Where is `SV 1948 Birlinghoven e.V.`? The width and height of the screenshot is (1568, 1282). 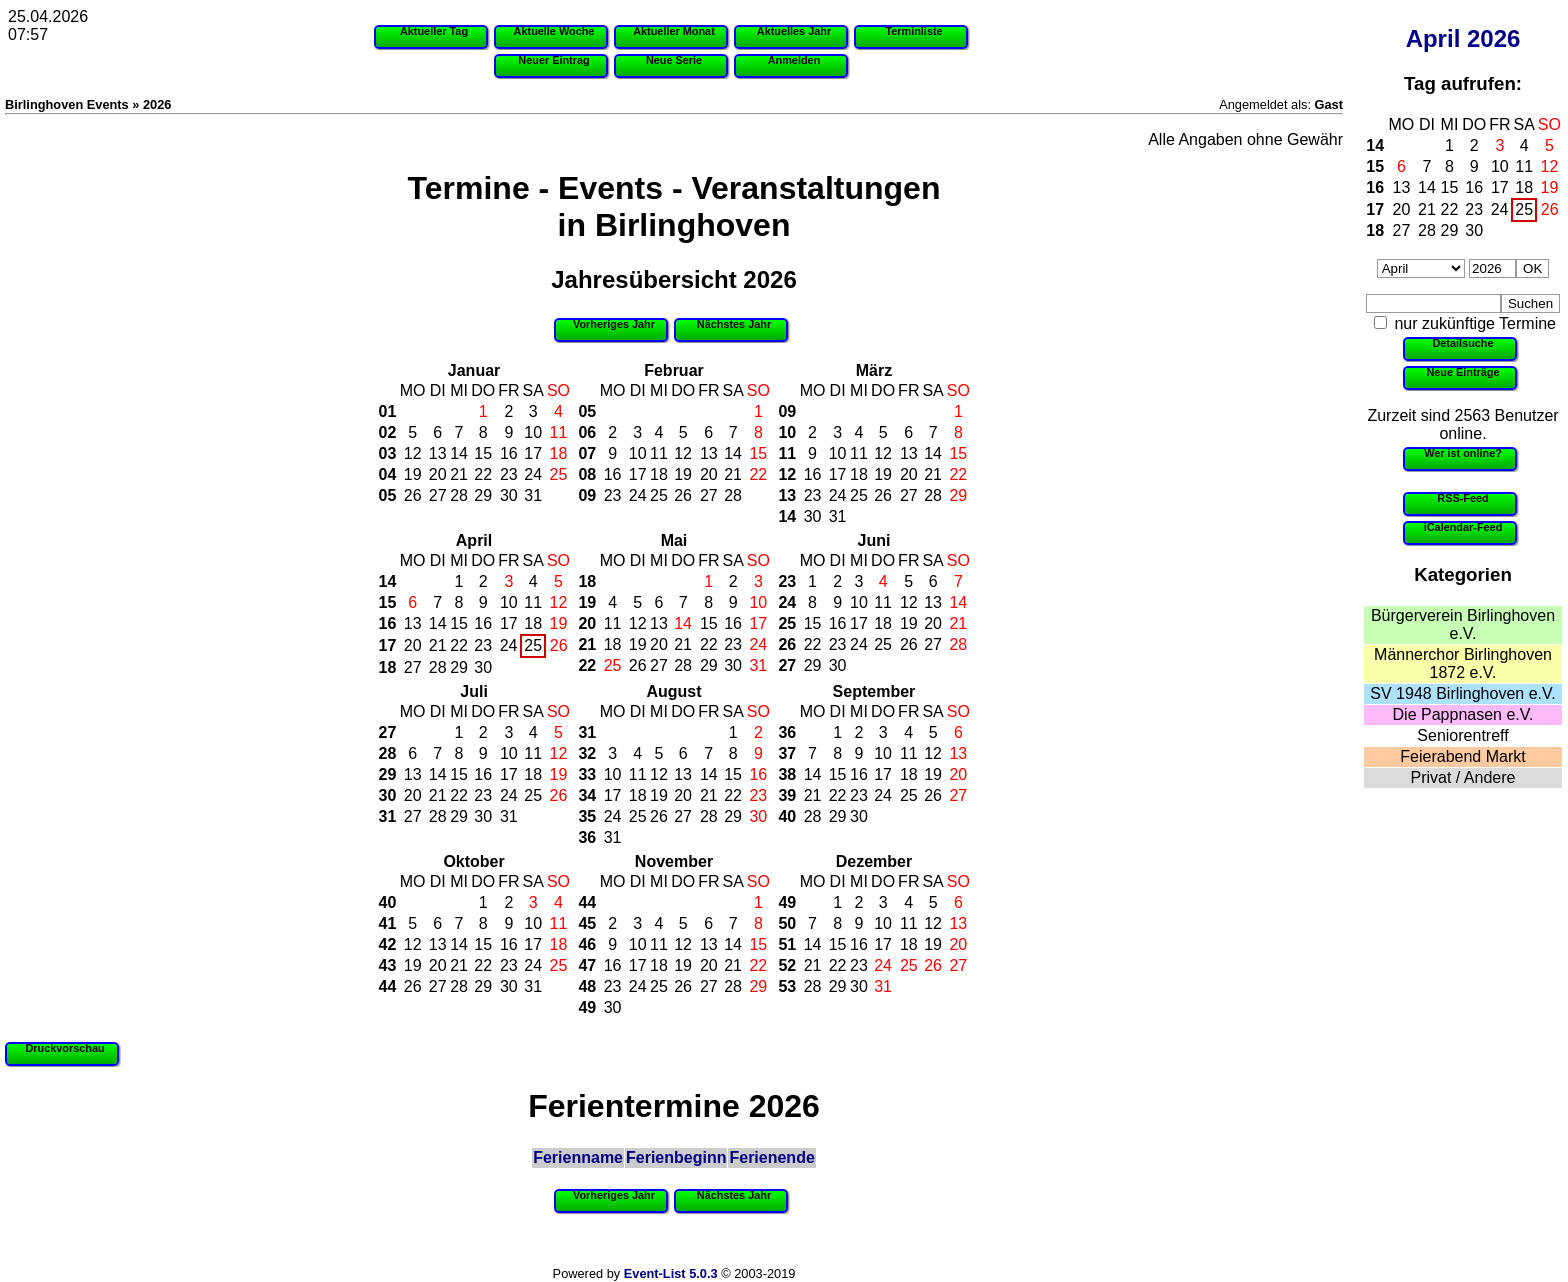 SV 1948 Birlinghoven e.V. is located at coordinates (1462, 693).